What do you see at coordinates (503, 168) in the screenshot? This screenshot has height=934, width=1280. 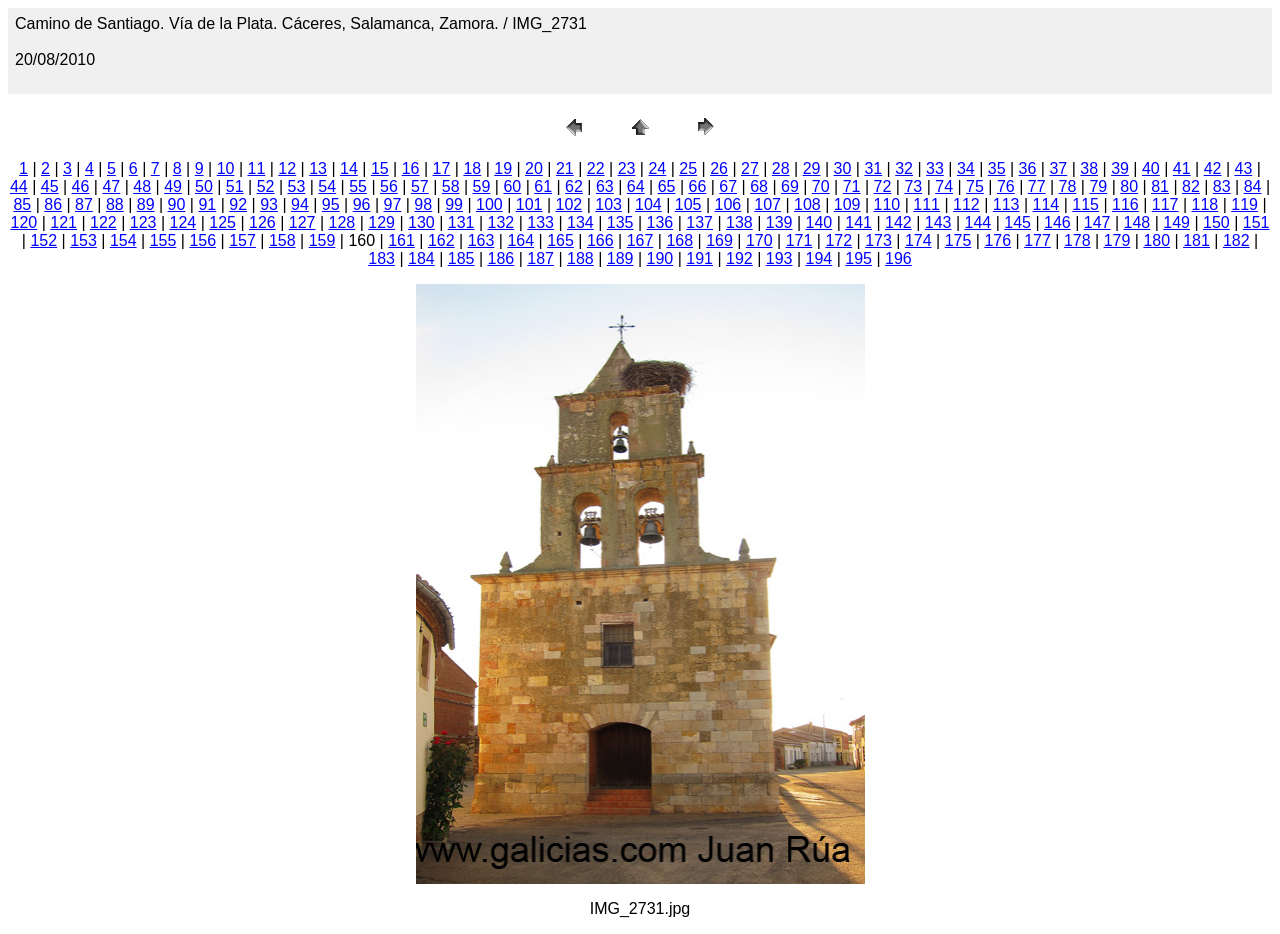 I see `19` at bounding box center [503, 168].